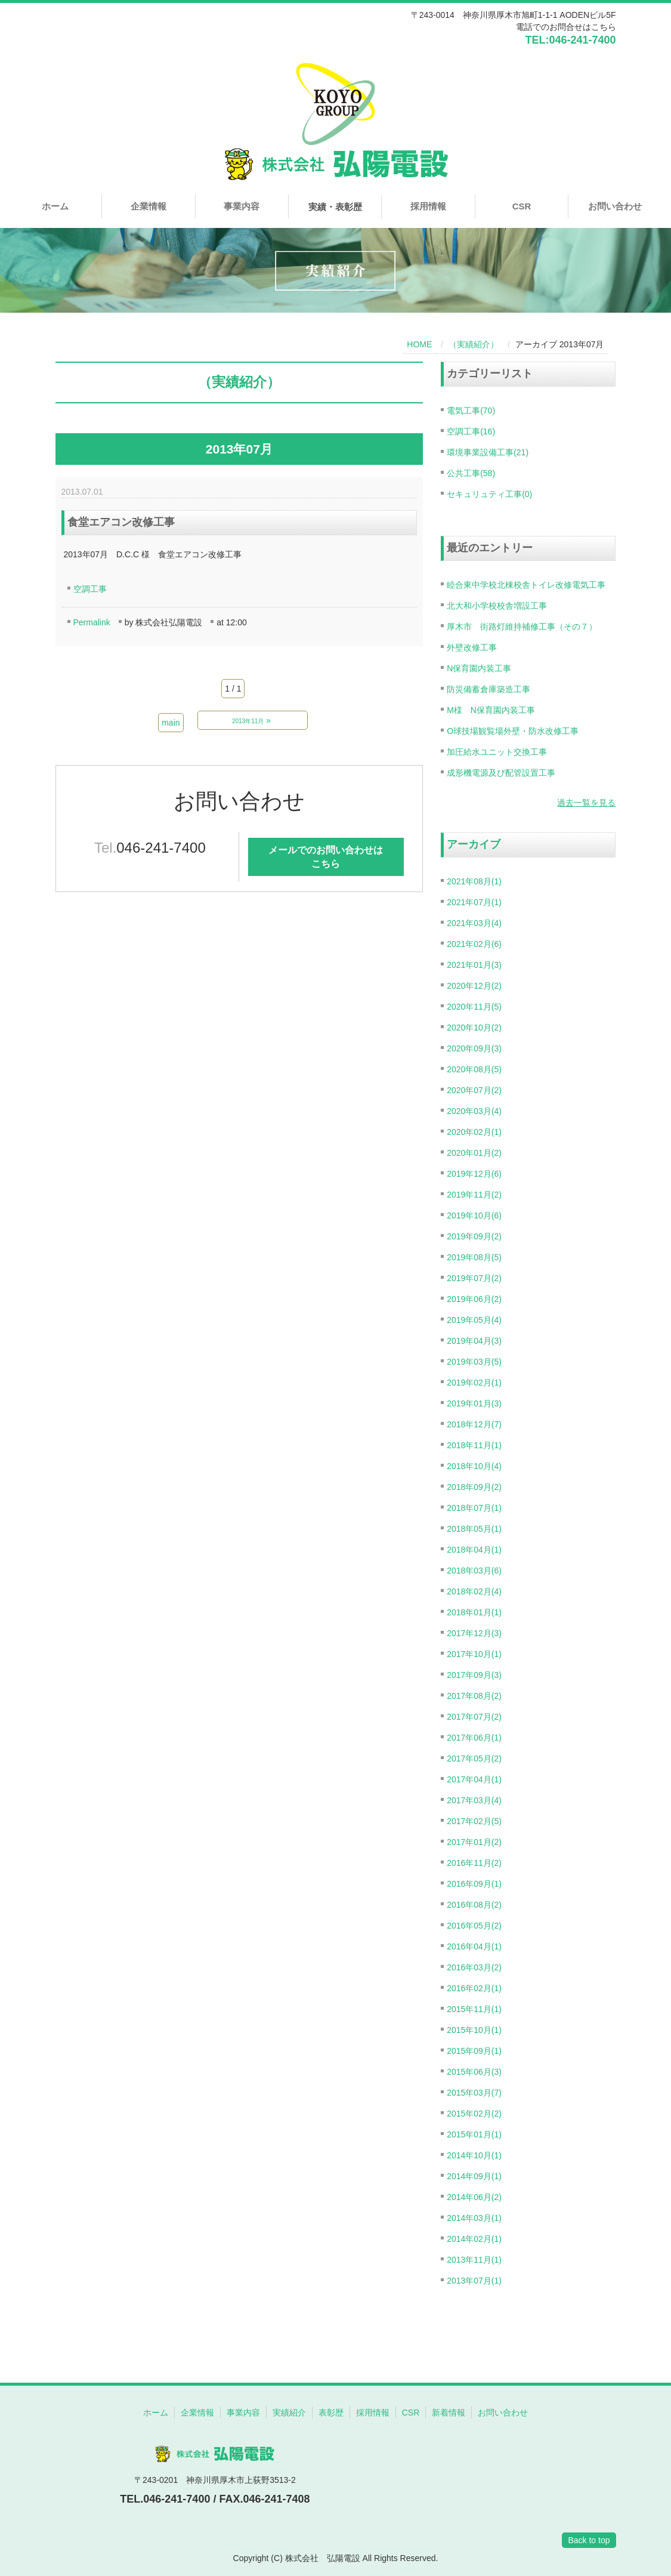 The image size is (671, 2576). Describe the element at coordinates (474, 1717) in the screenshot. I see `2017年07月(2)` at that location.